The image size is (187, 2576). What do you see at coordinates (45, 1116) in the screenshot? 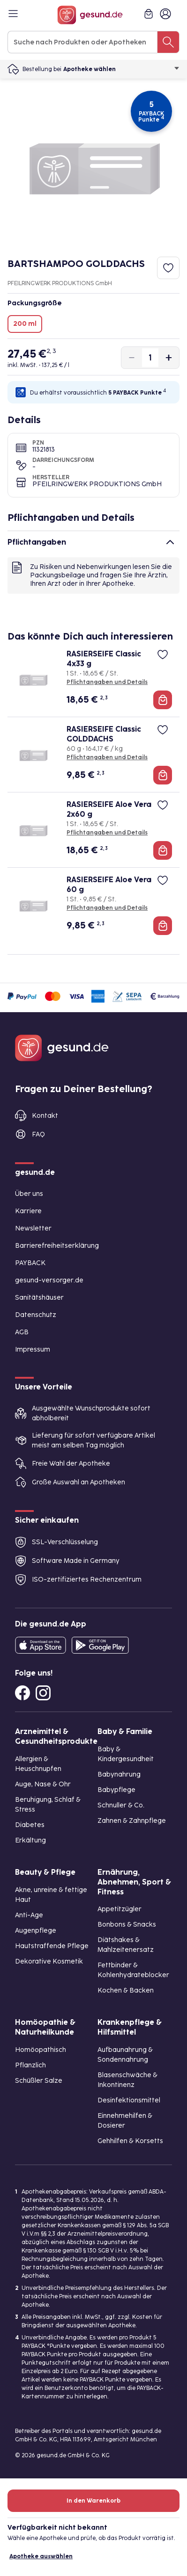
I see `Kontakt` at bounding box center [45, 1116].